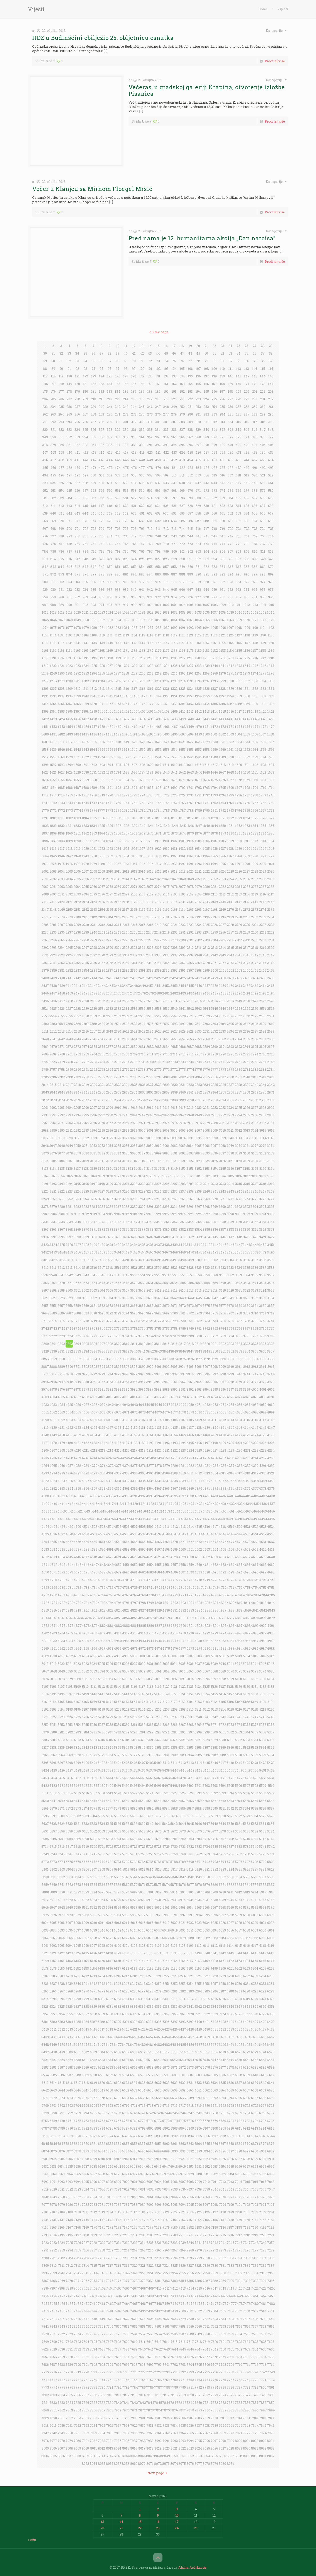  Describe the element at coordinates (150, 1488) in the screenshot. I see `4364` at that location.